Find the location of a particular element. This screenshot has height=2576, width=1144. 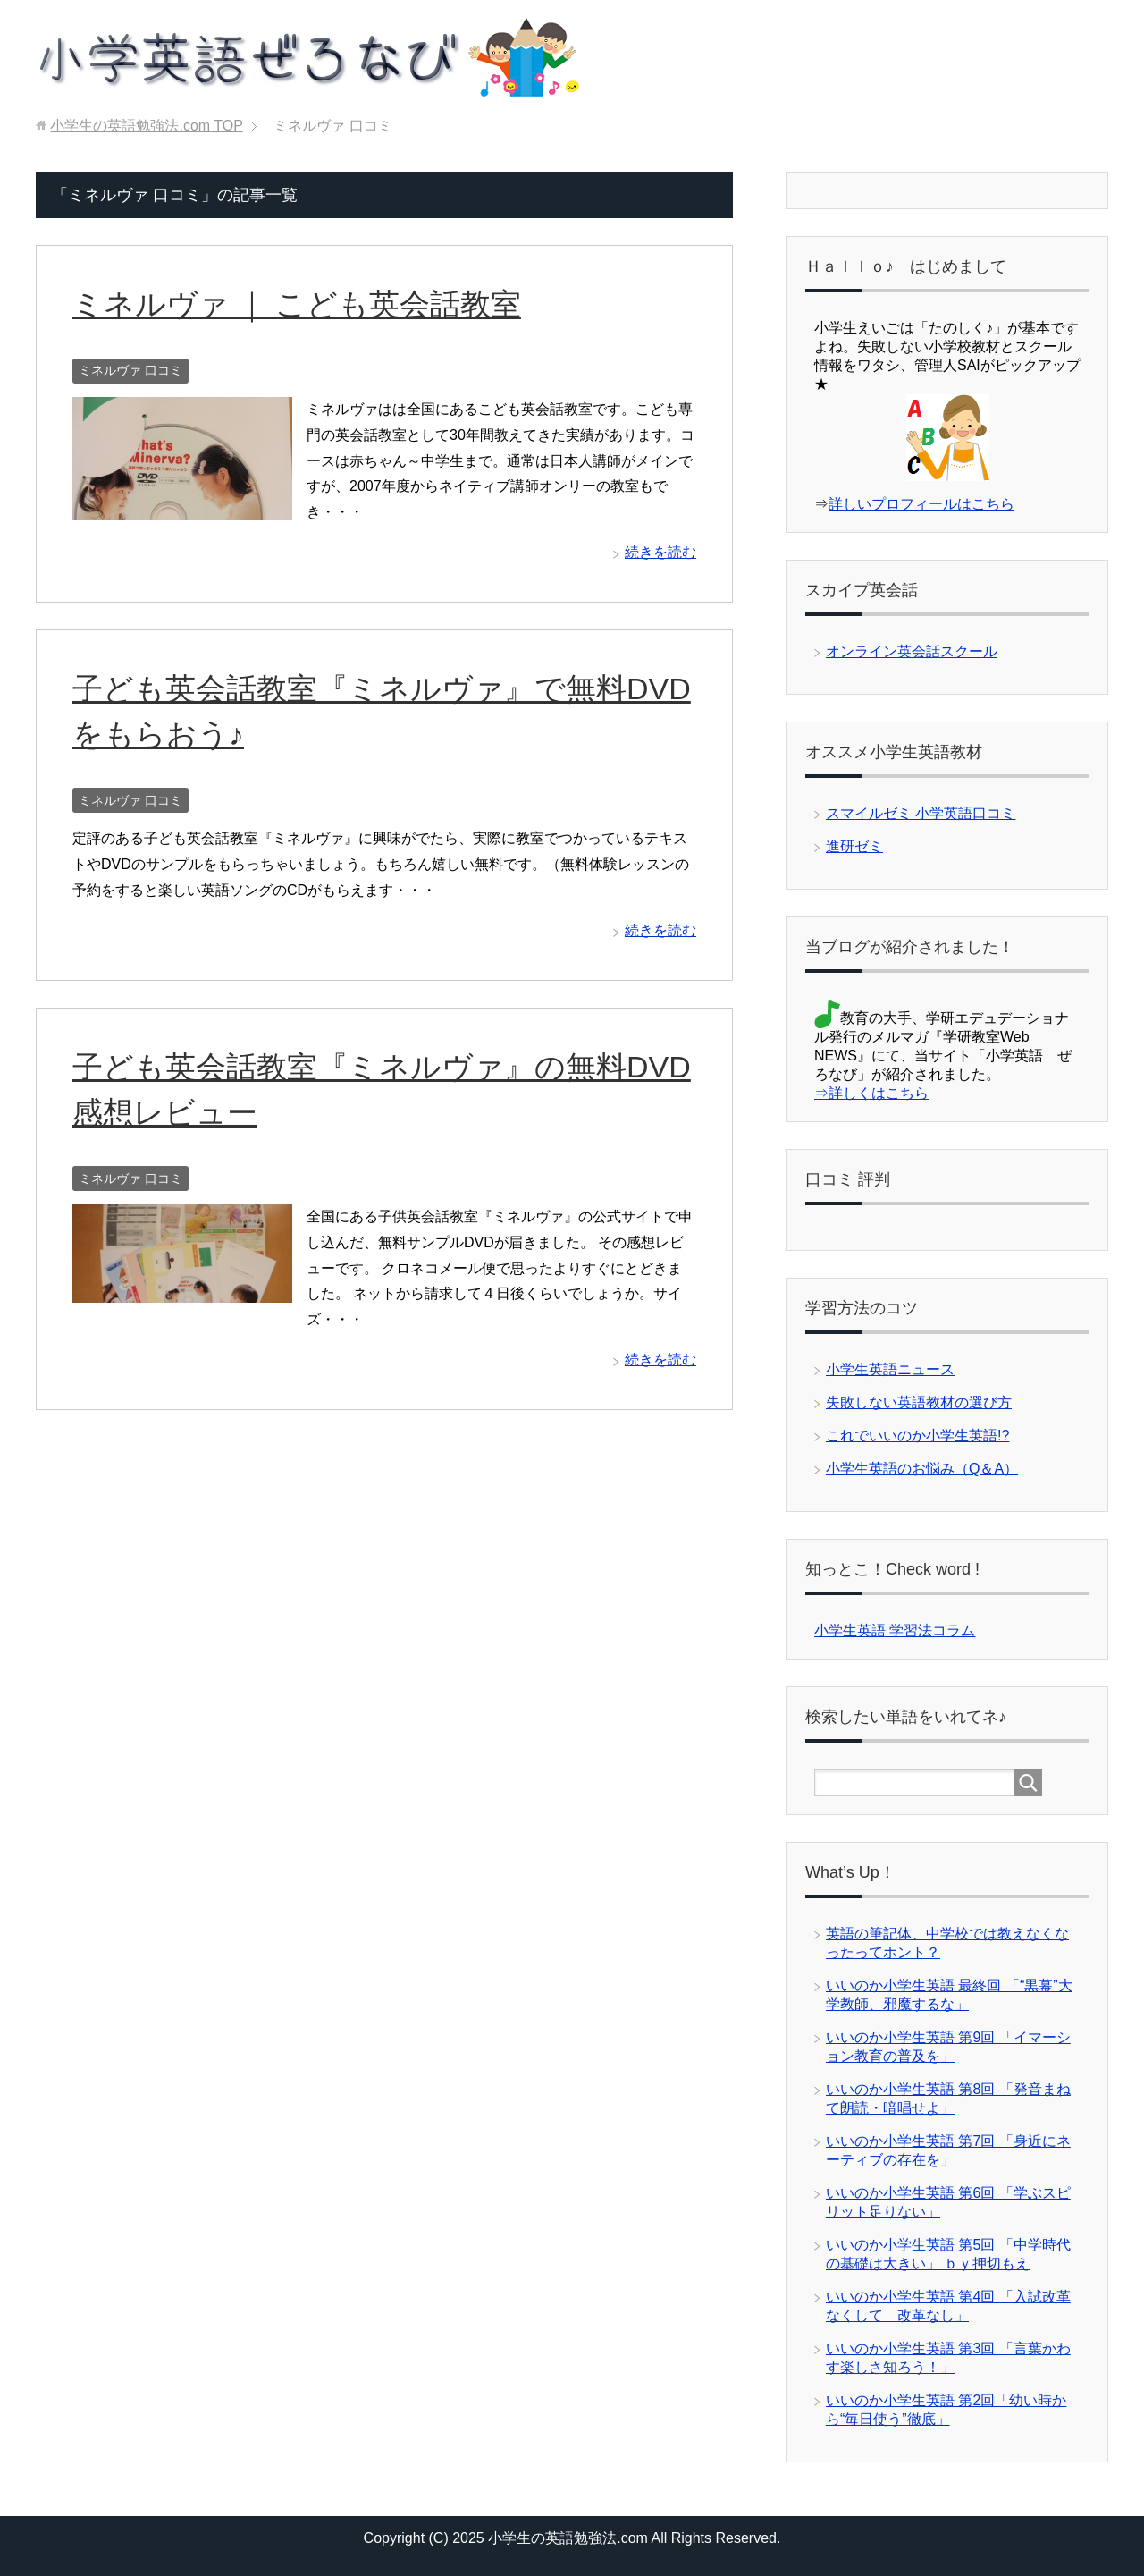

小学生英語 学習法コラム is located at coordinates (894, 1630).